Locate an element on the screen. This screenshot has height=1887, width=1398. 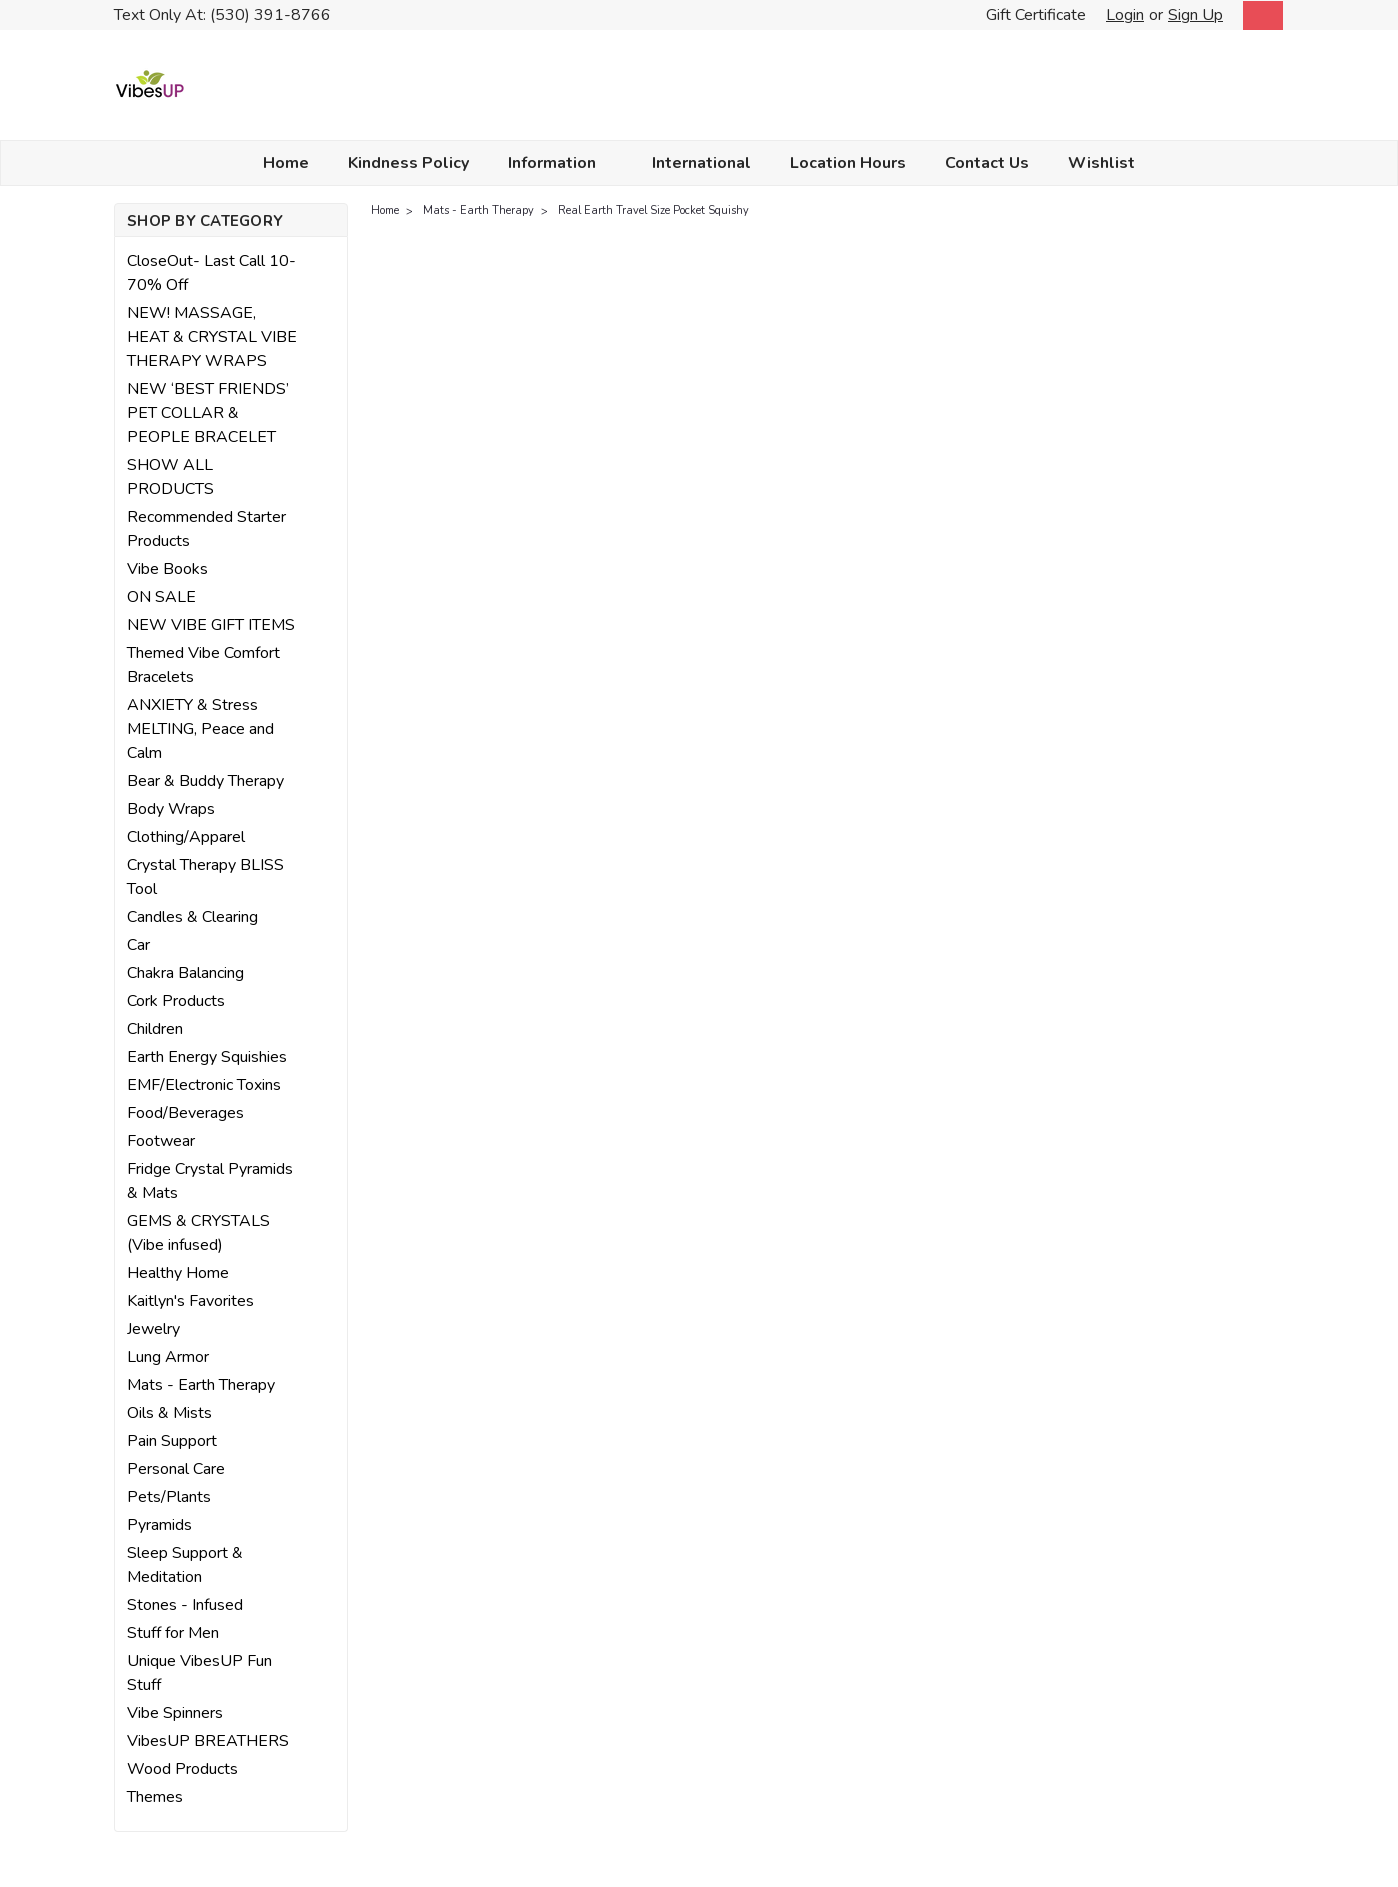
Healthy Home is located at coordinates (178, 1273).